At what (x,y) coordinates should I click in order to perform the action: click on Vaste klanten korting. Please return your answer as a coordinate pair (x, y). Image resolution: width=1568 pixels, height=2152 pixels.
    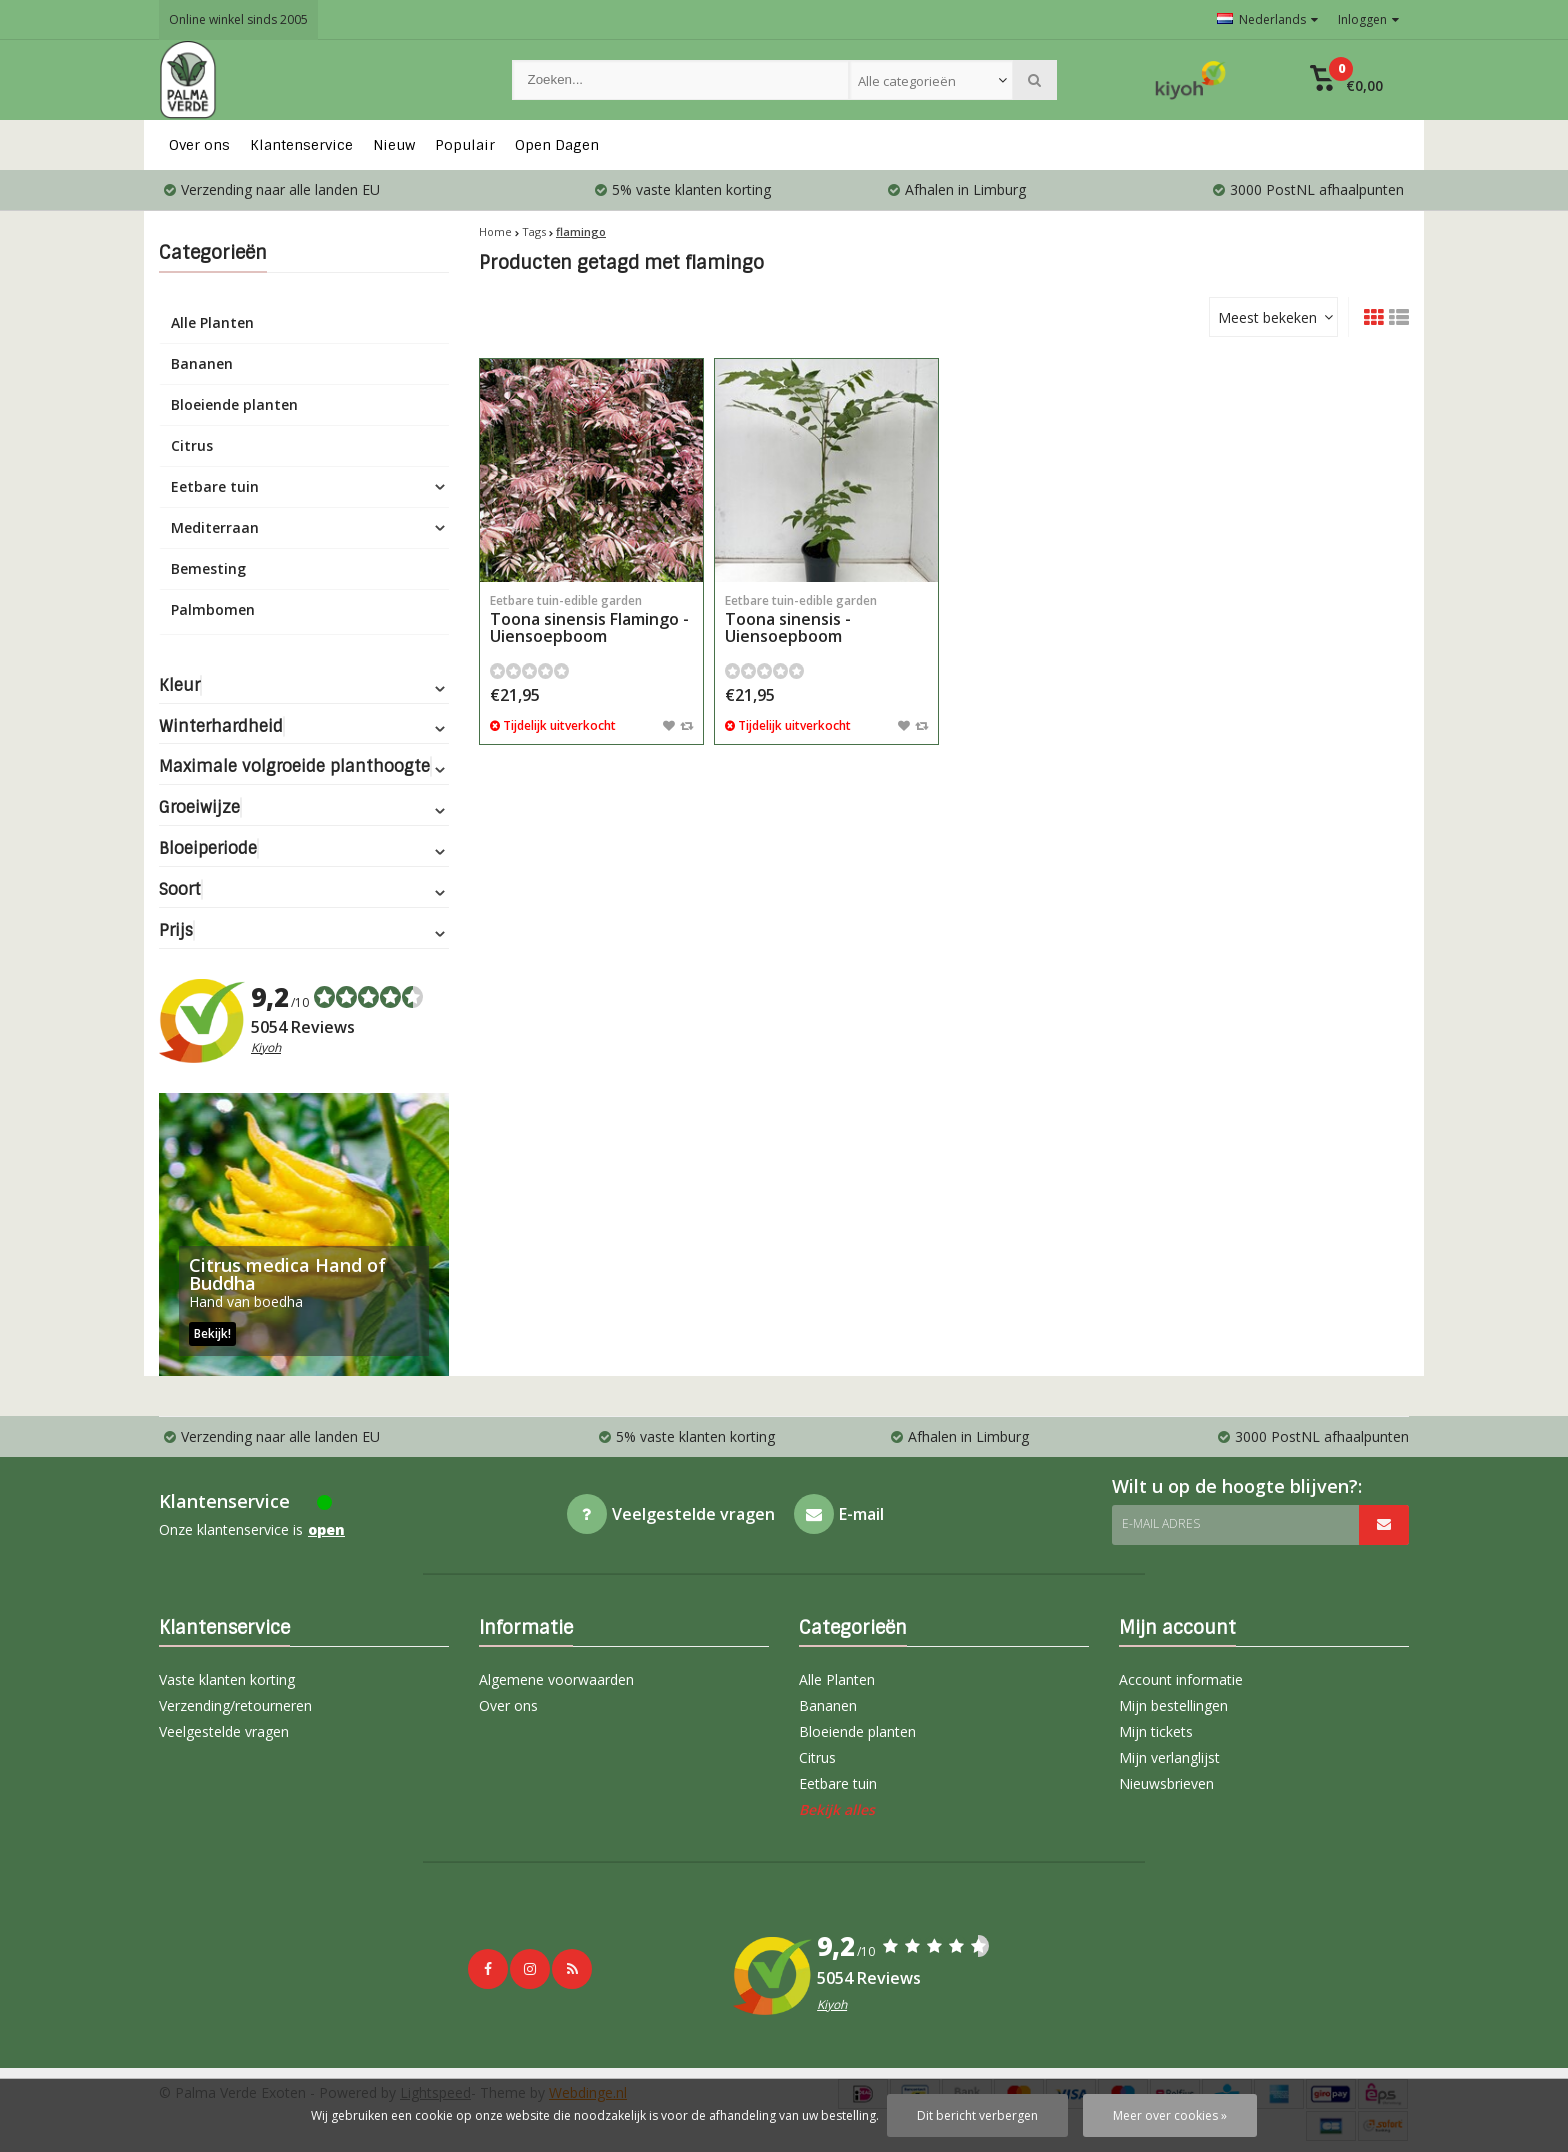
    Looking at the image, I should click on (227, 1679).